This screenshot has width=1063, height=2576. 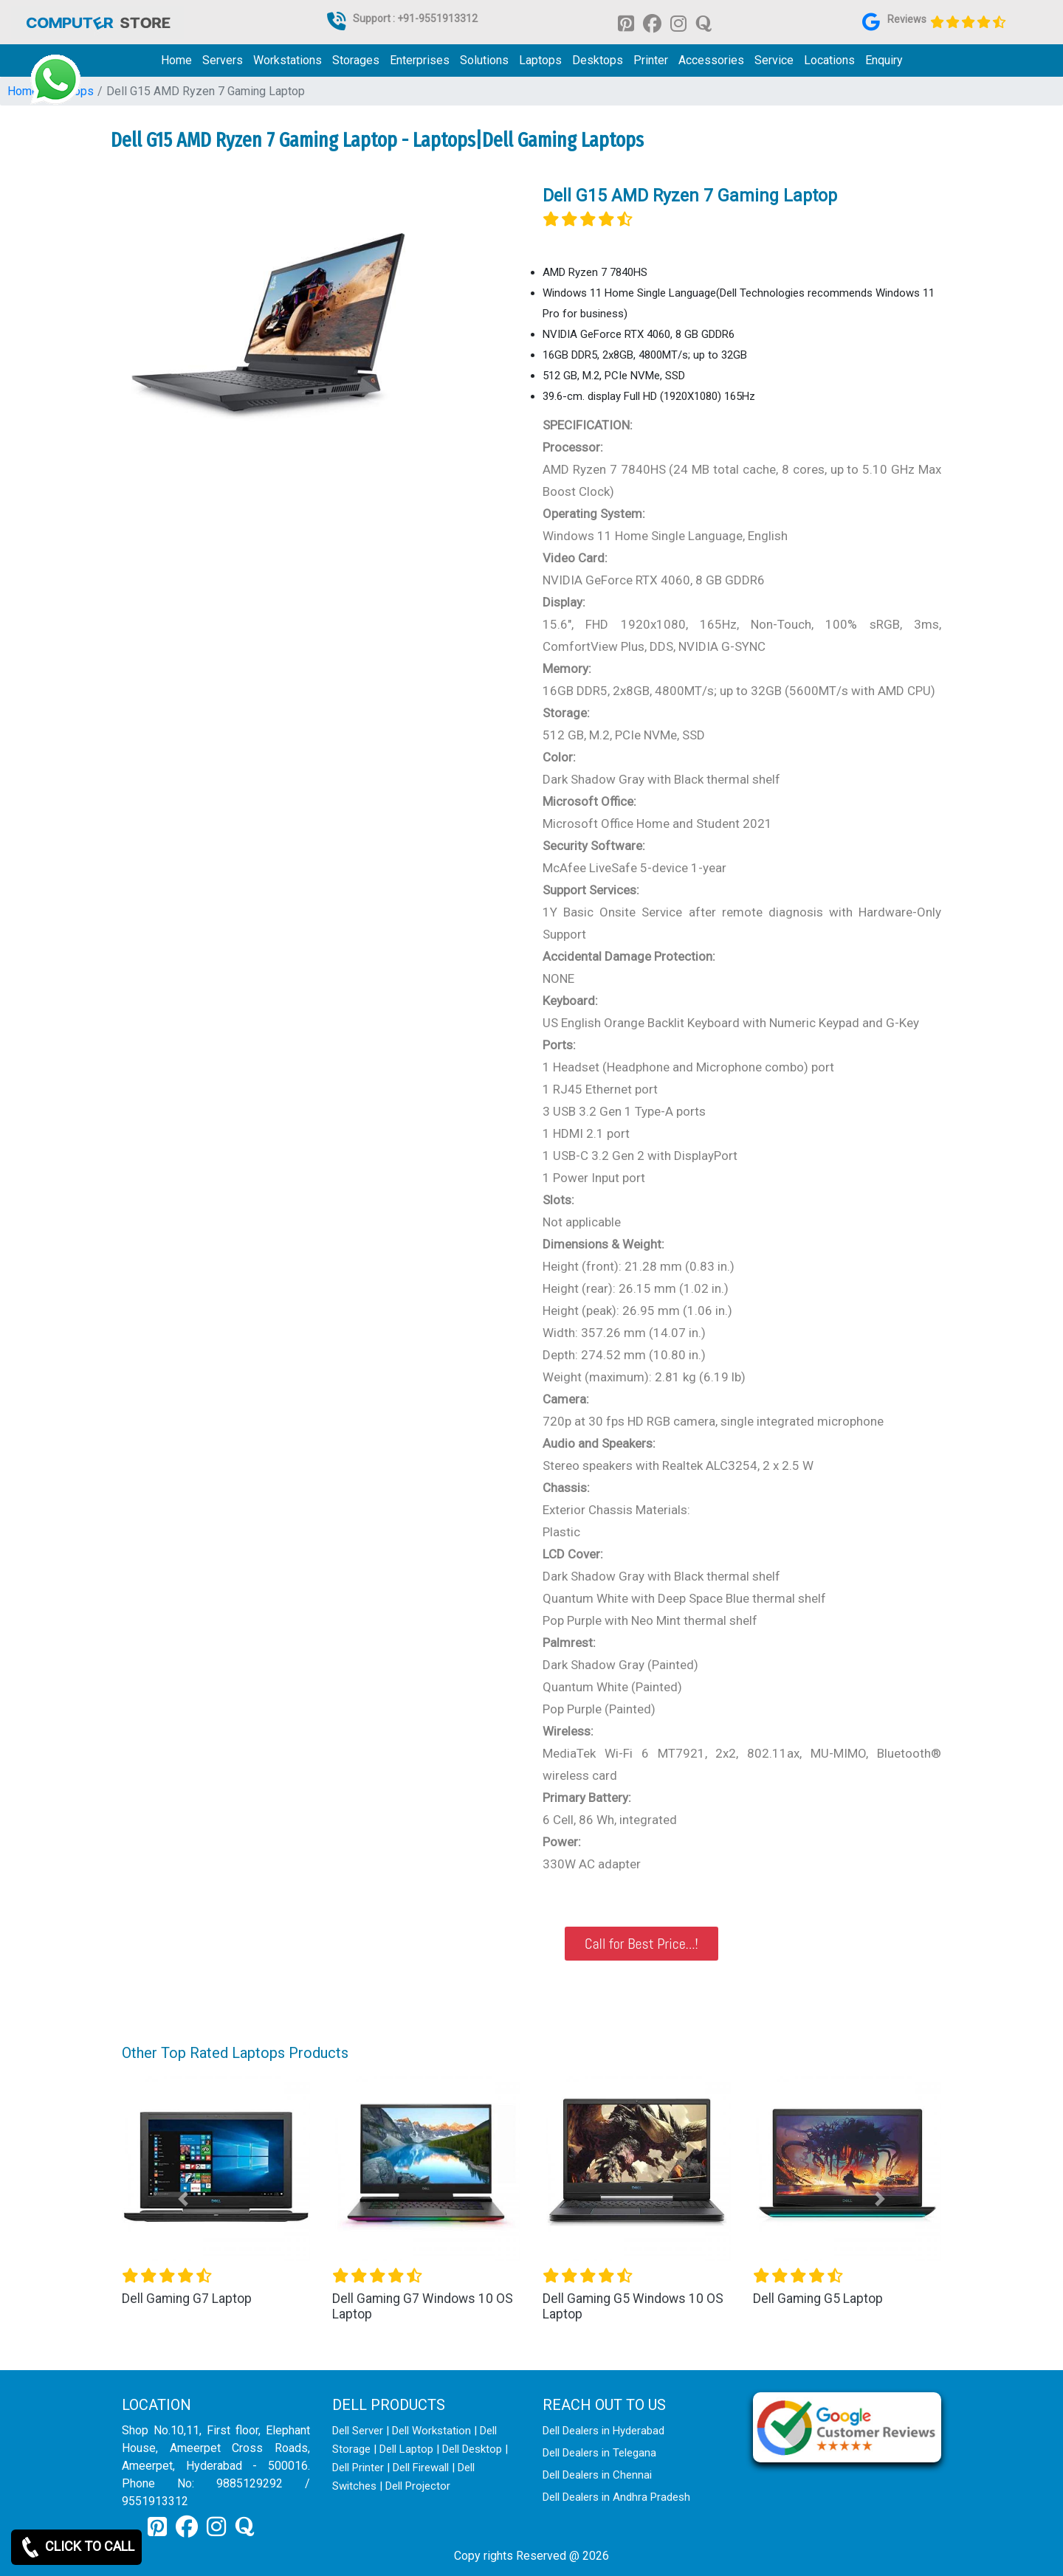 What do you see at coordinates (884, 60) in the screenshot?
I see `Enquiry [link for dell it products enquiry page]` at bounding box center [884, 60].